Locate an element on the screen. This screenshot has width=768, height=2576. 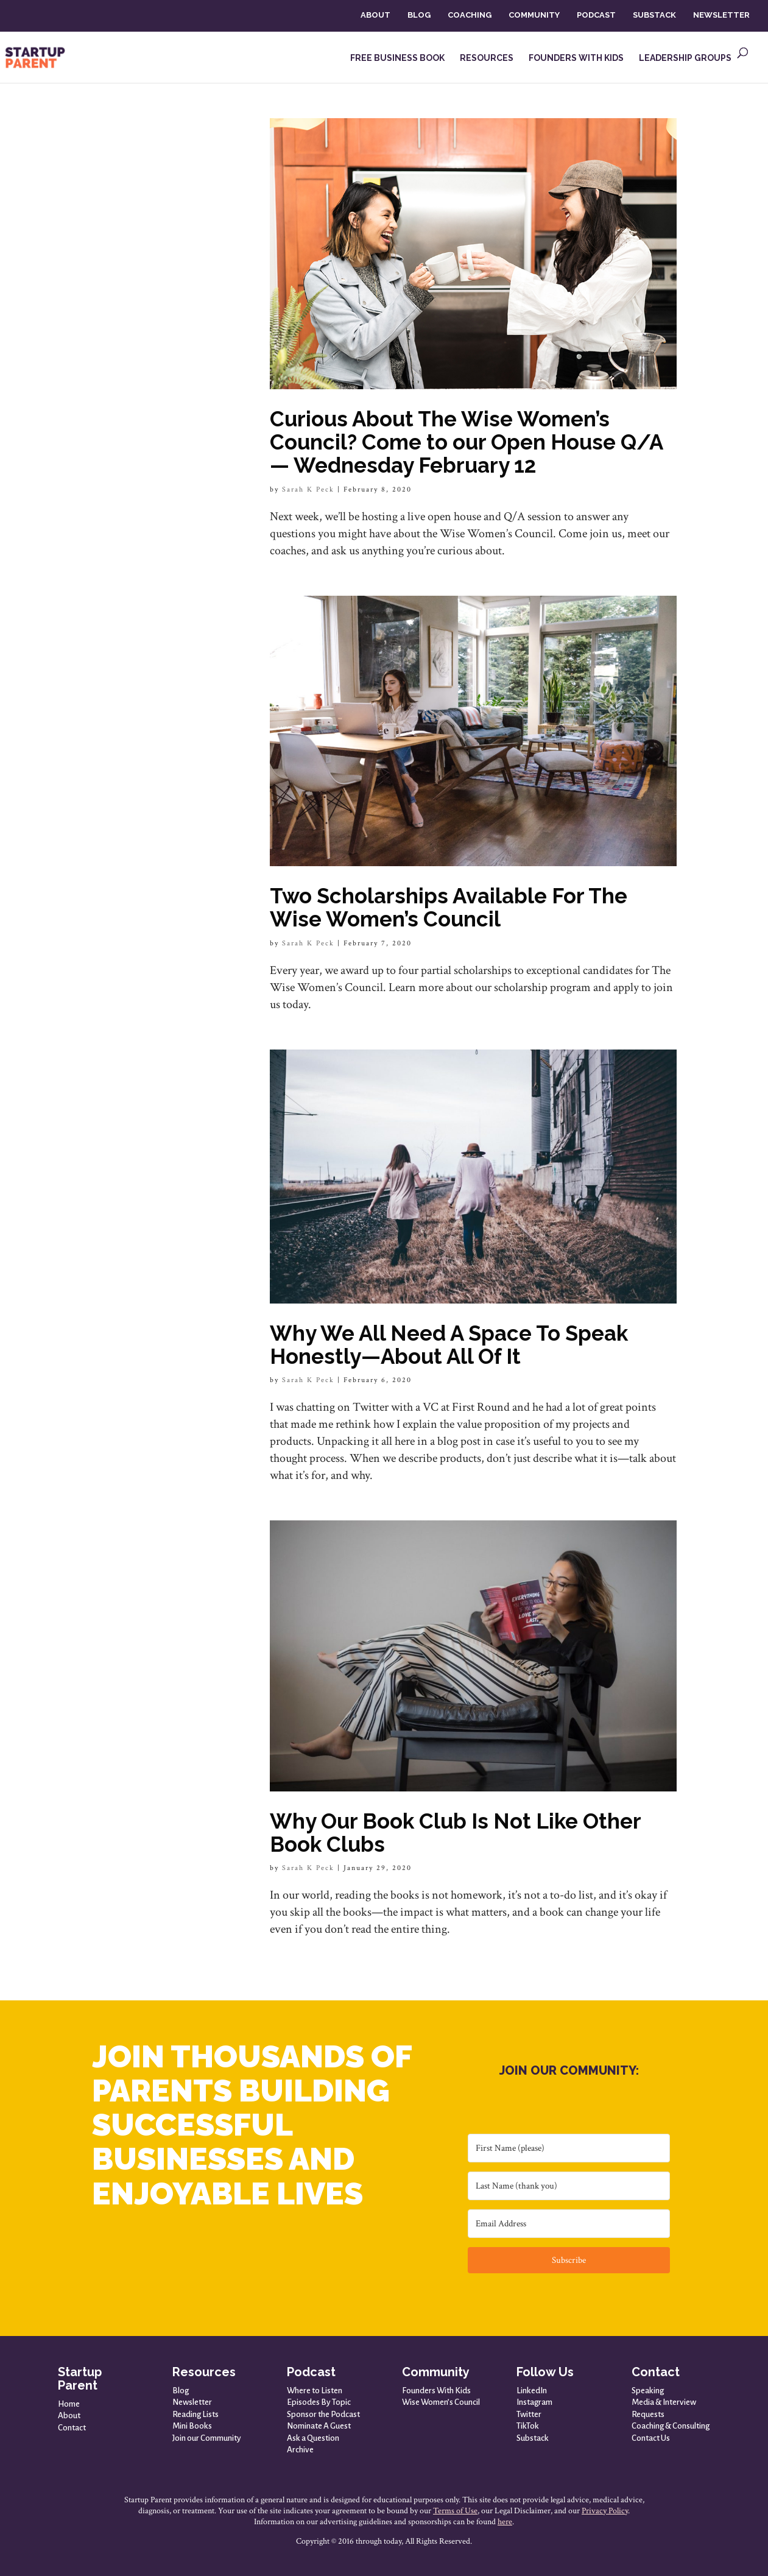
Two Scholarships Available For The Wise Women’s Council is located at coordinates (448, 907).